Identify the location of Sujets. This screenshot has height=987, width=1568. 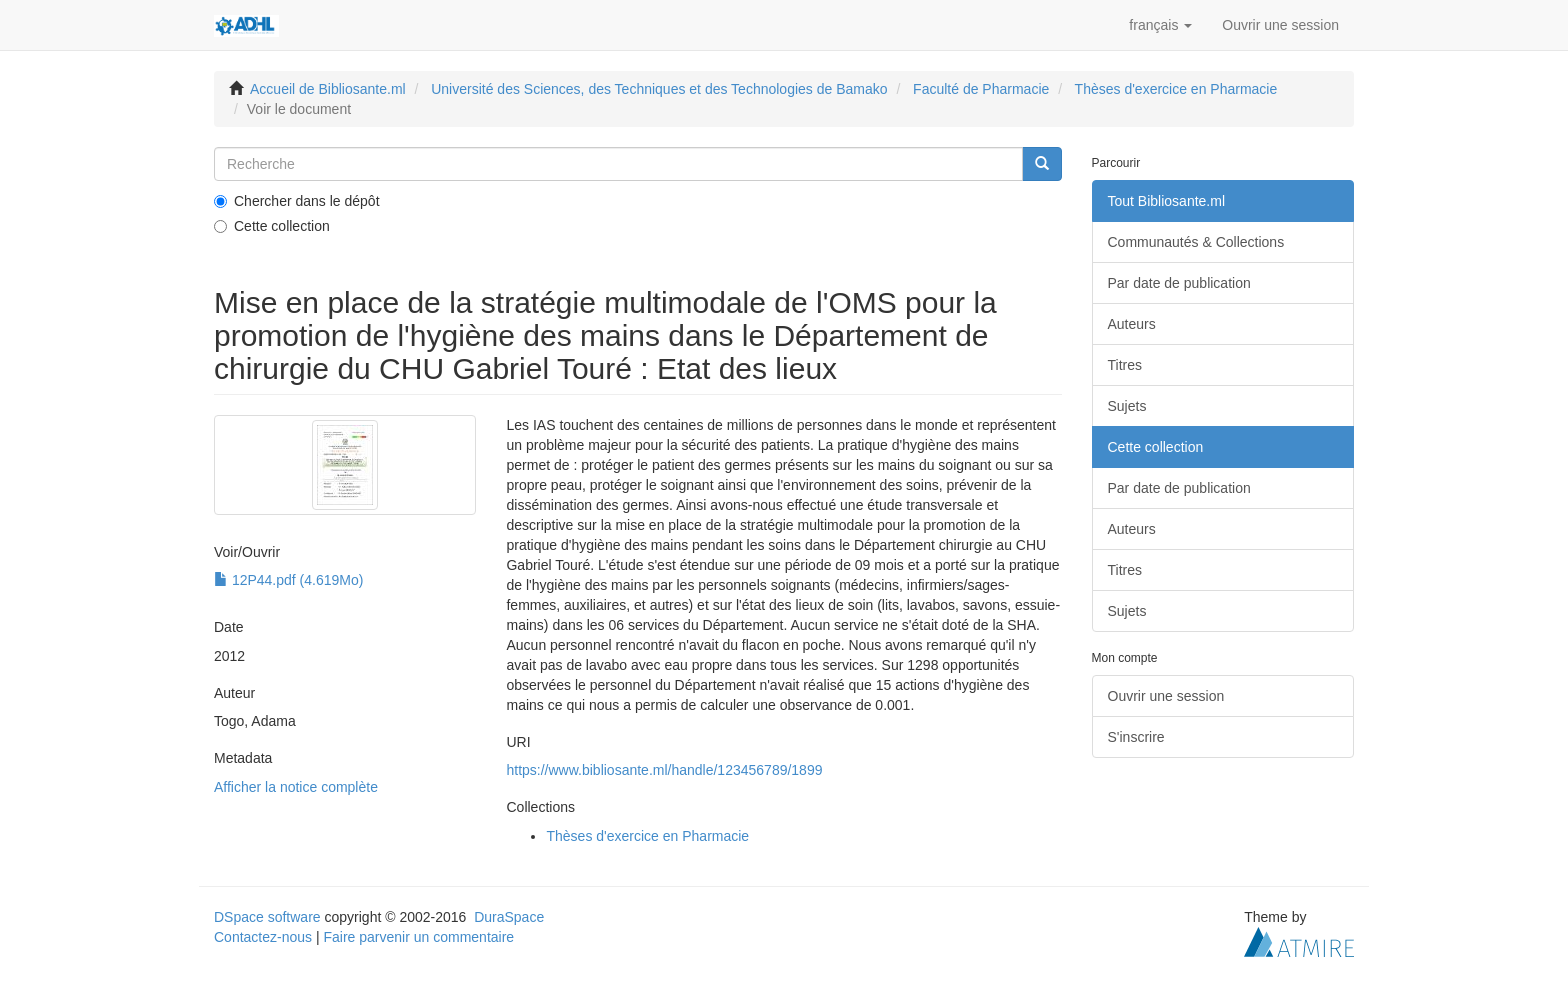
(1127, 406).